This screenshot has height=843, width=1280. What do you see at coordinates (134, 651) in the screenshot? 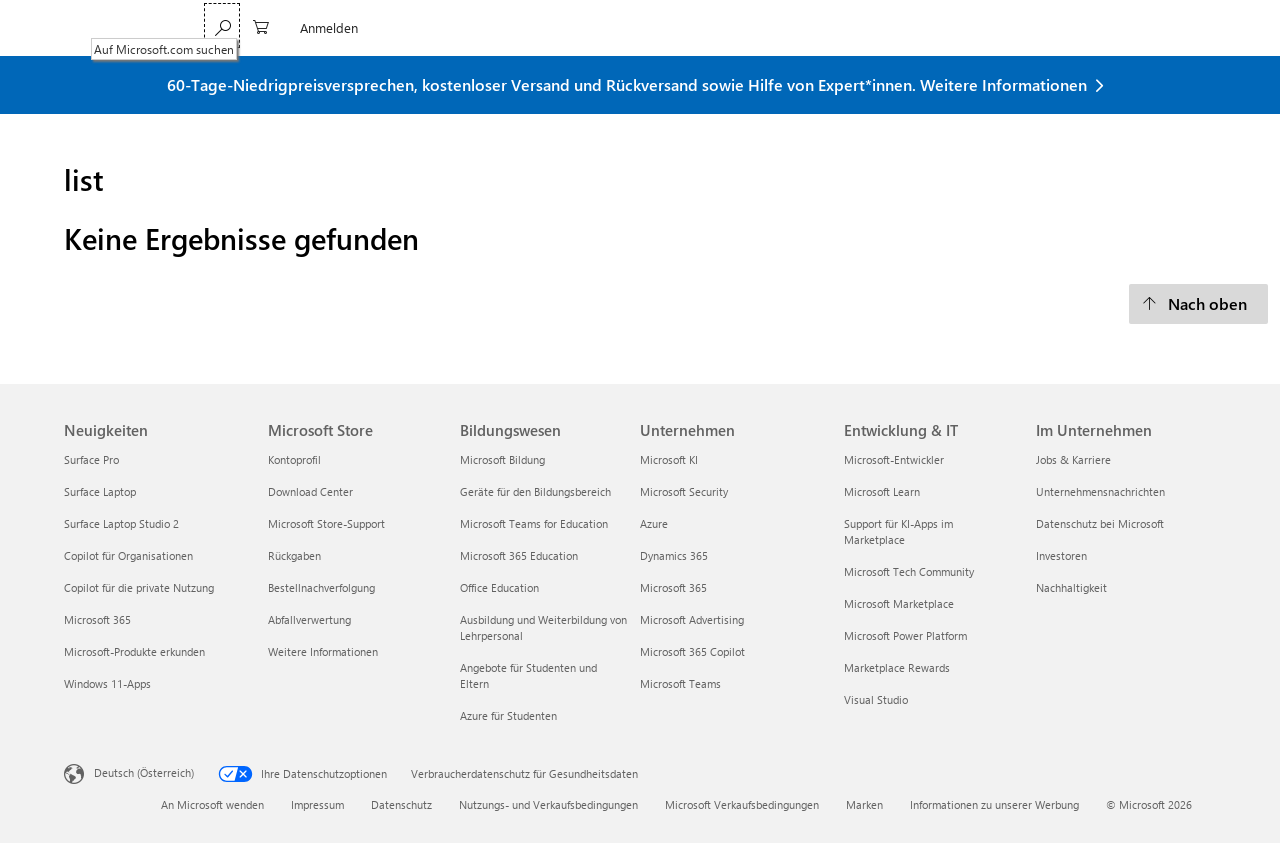
I see `Microsoft-Produkte erkunden [Microsoft-Produkte erkunden Neuigkeiten]` at bounding box center [134, 651].